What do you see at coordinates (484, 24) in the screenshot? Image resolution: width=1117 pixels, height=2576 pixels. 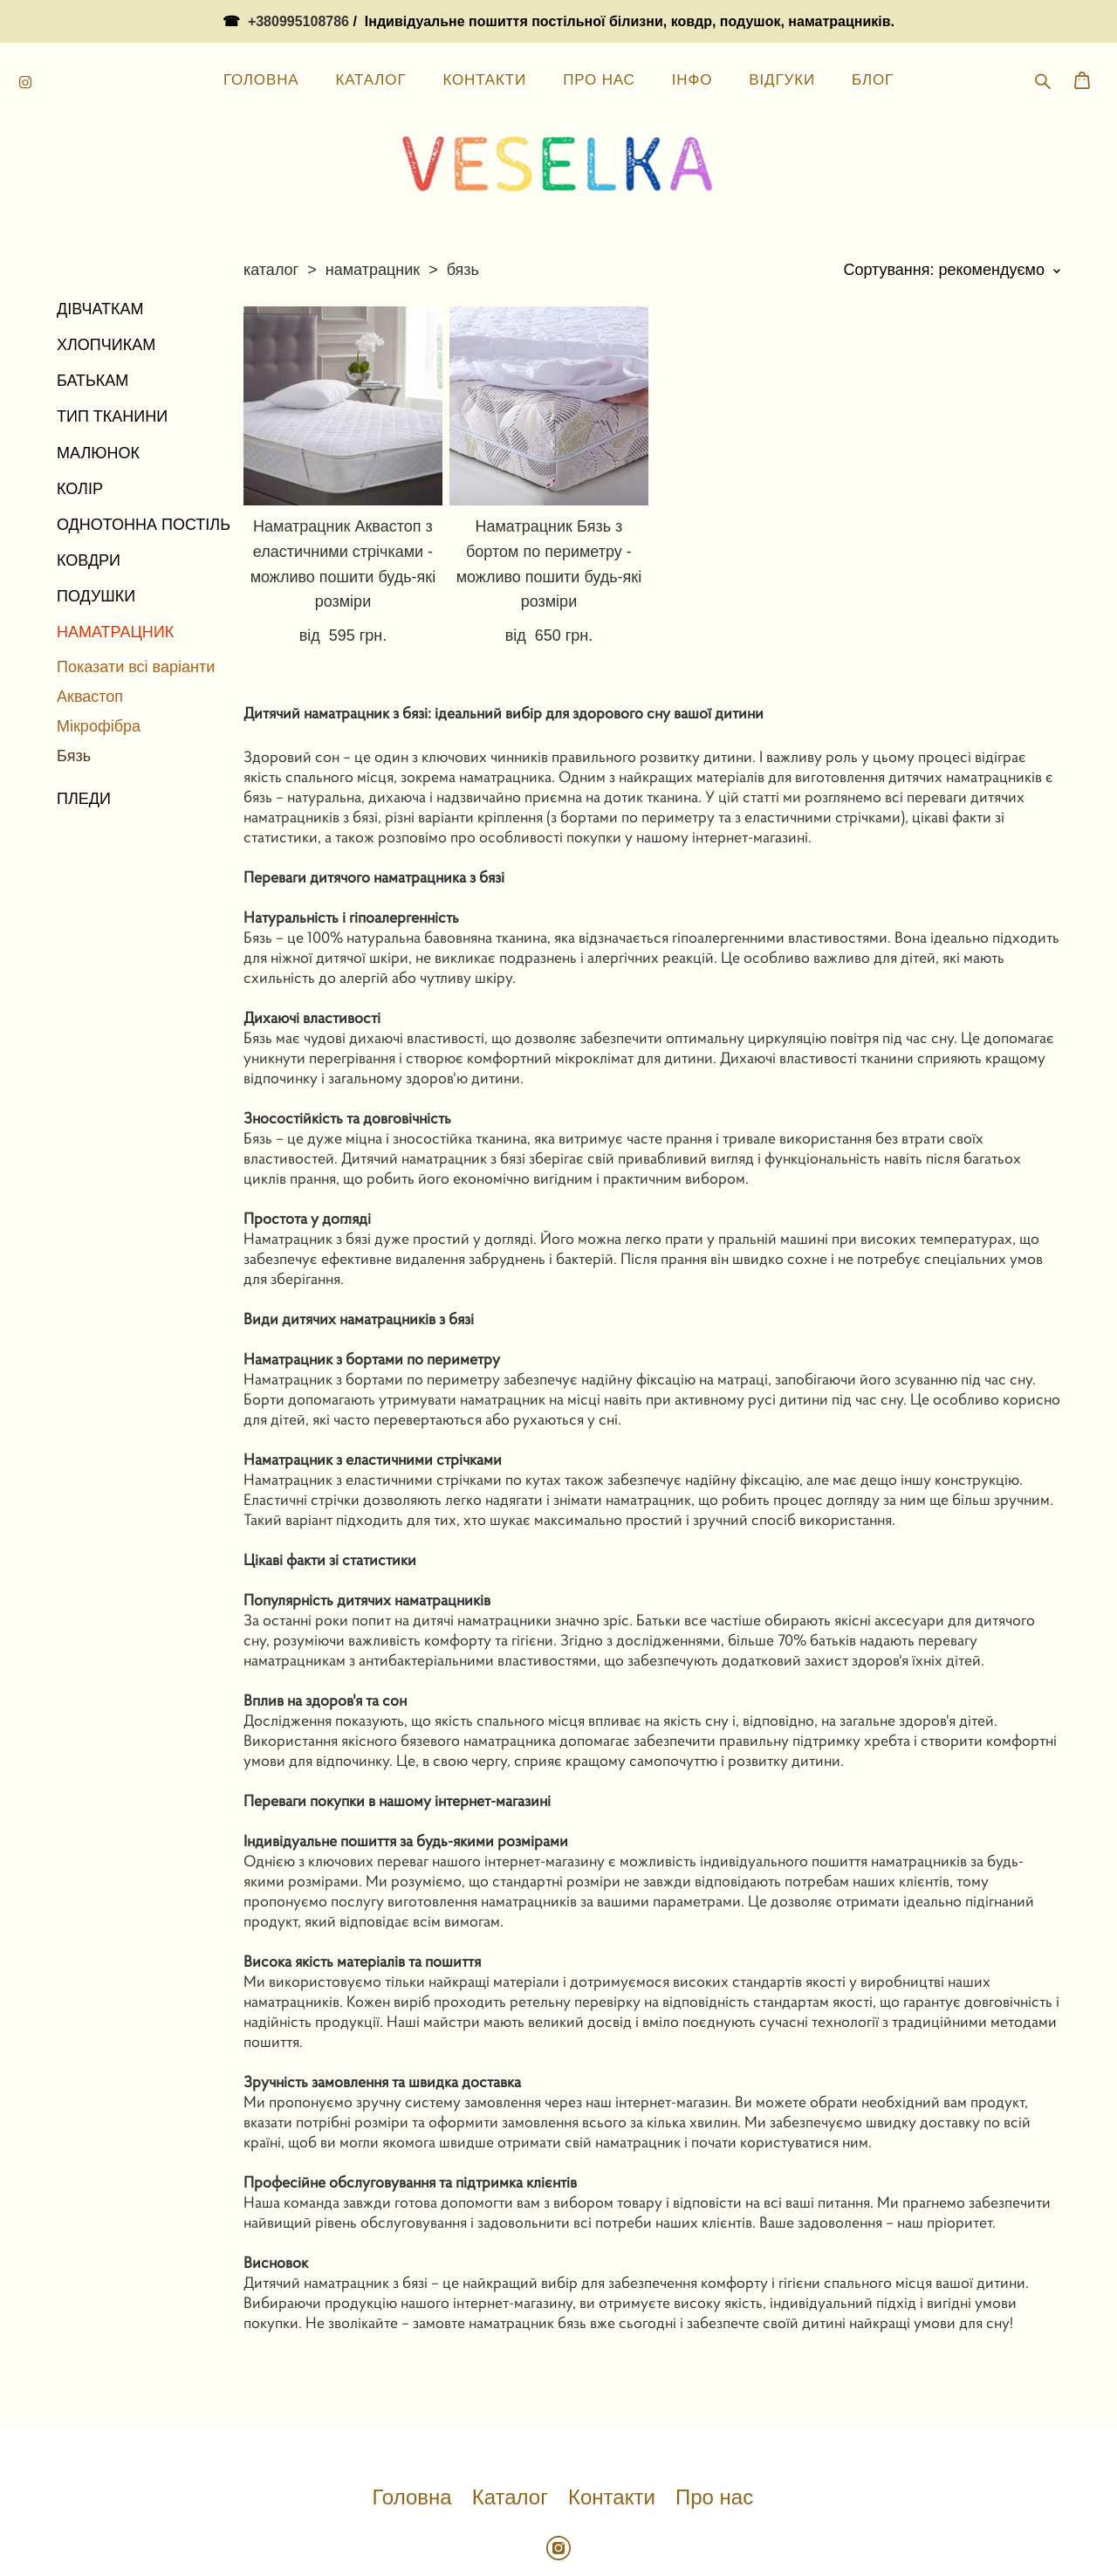 I see `КОНТАКТИ` at bounding box center [484, 24].